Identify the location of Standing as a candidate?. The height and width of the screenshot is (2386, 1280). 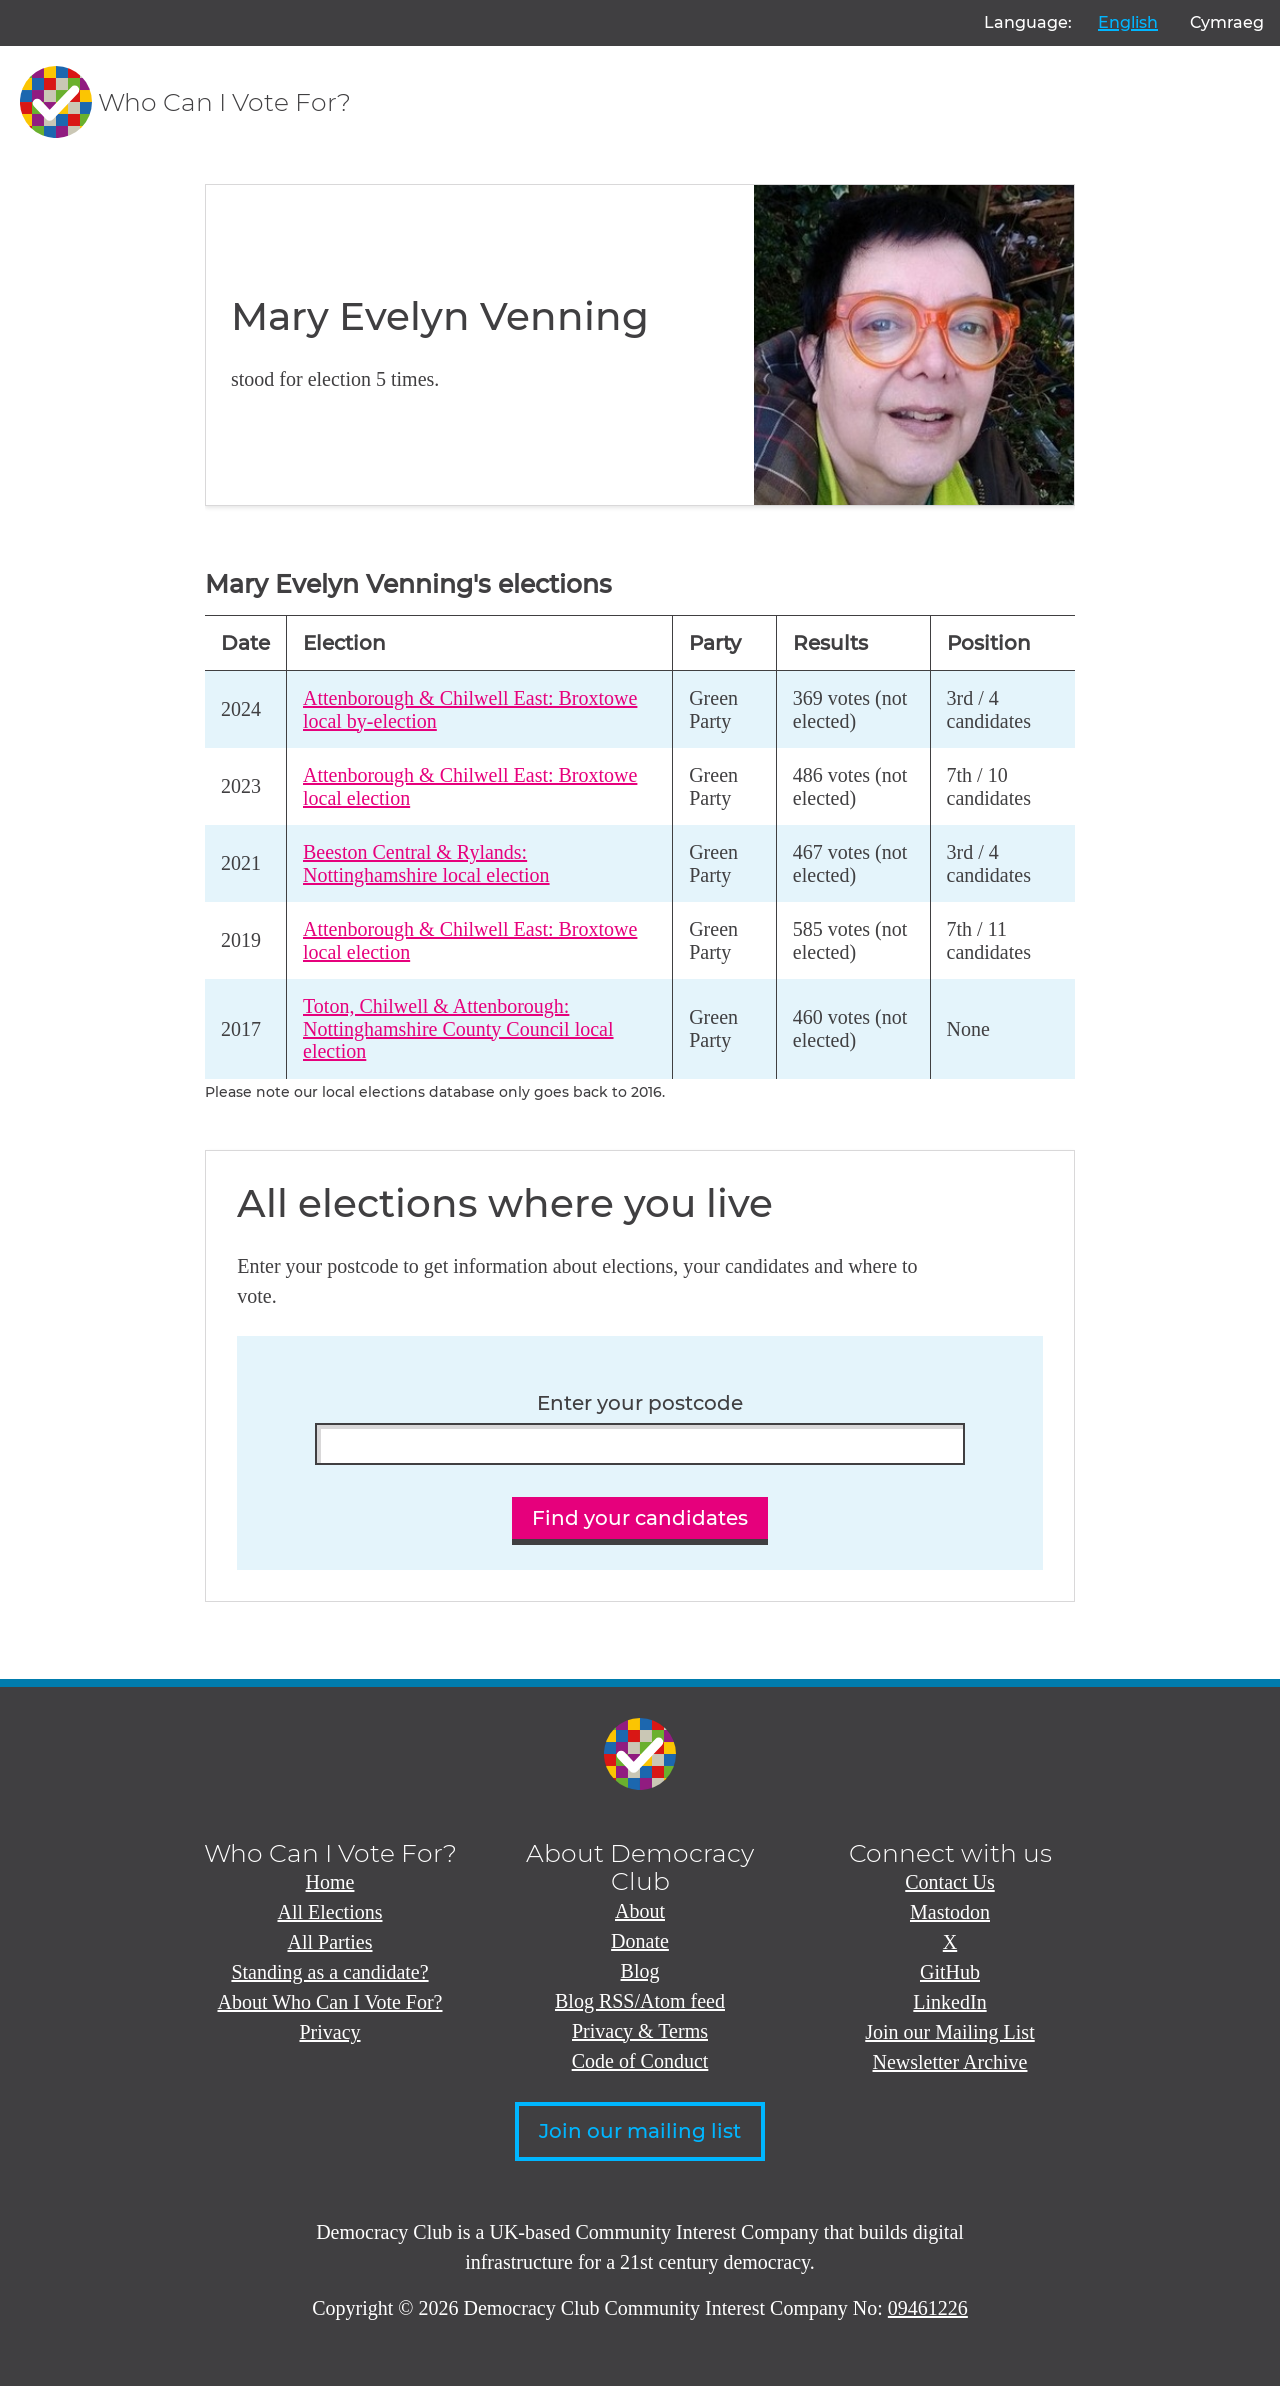
(329, 1972).